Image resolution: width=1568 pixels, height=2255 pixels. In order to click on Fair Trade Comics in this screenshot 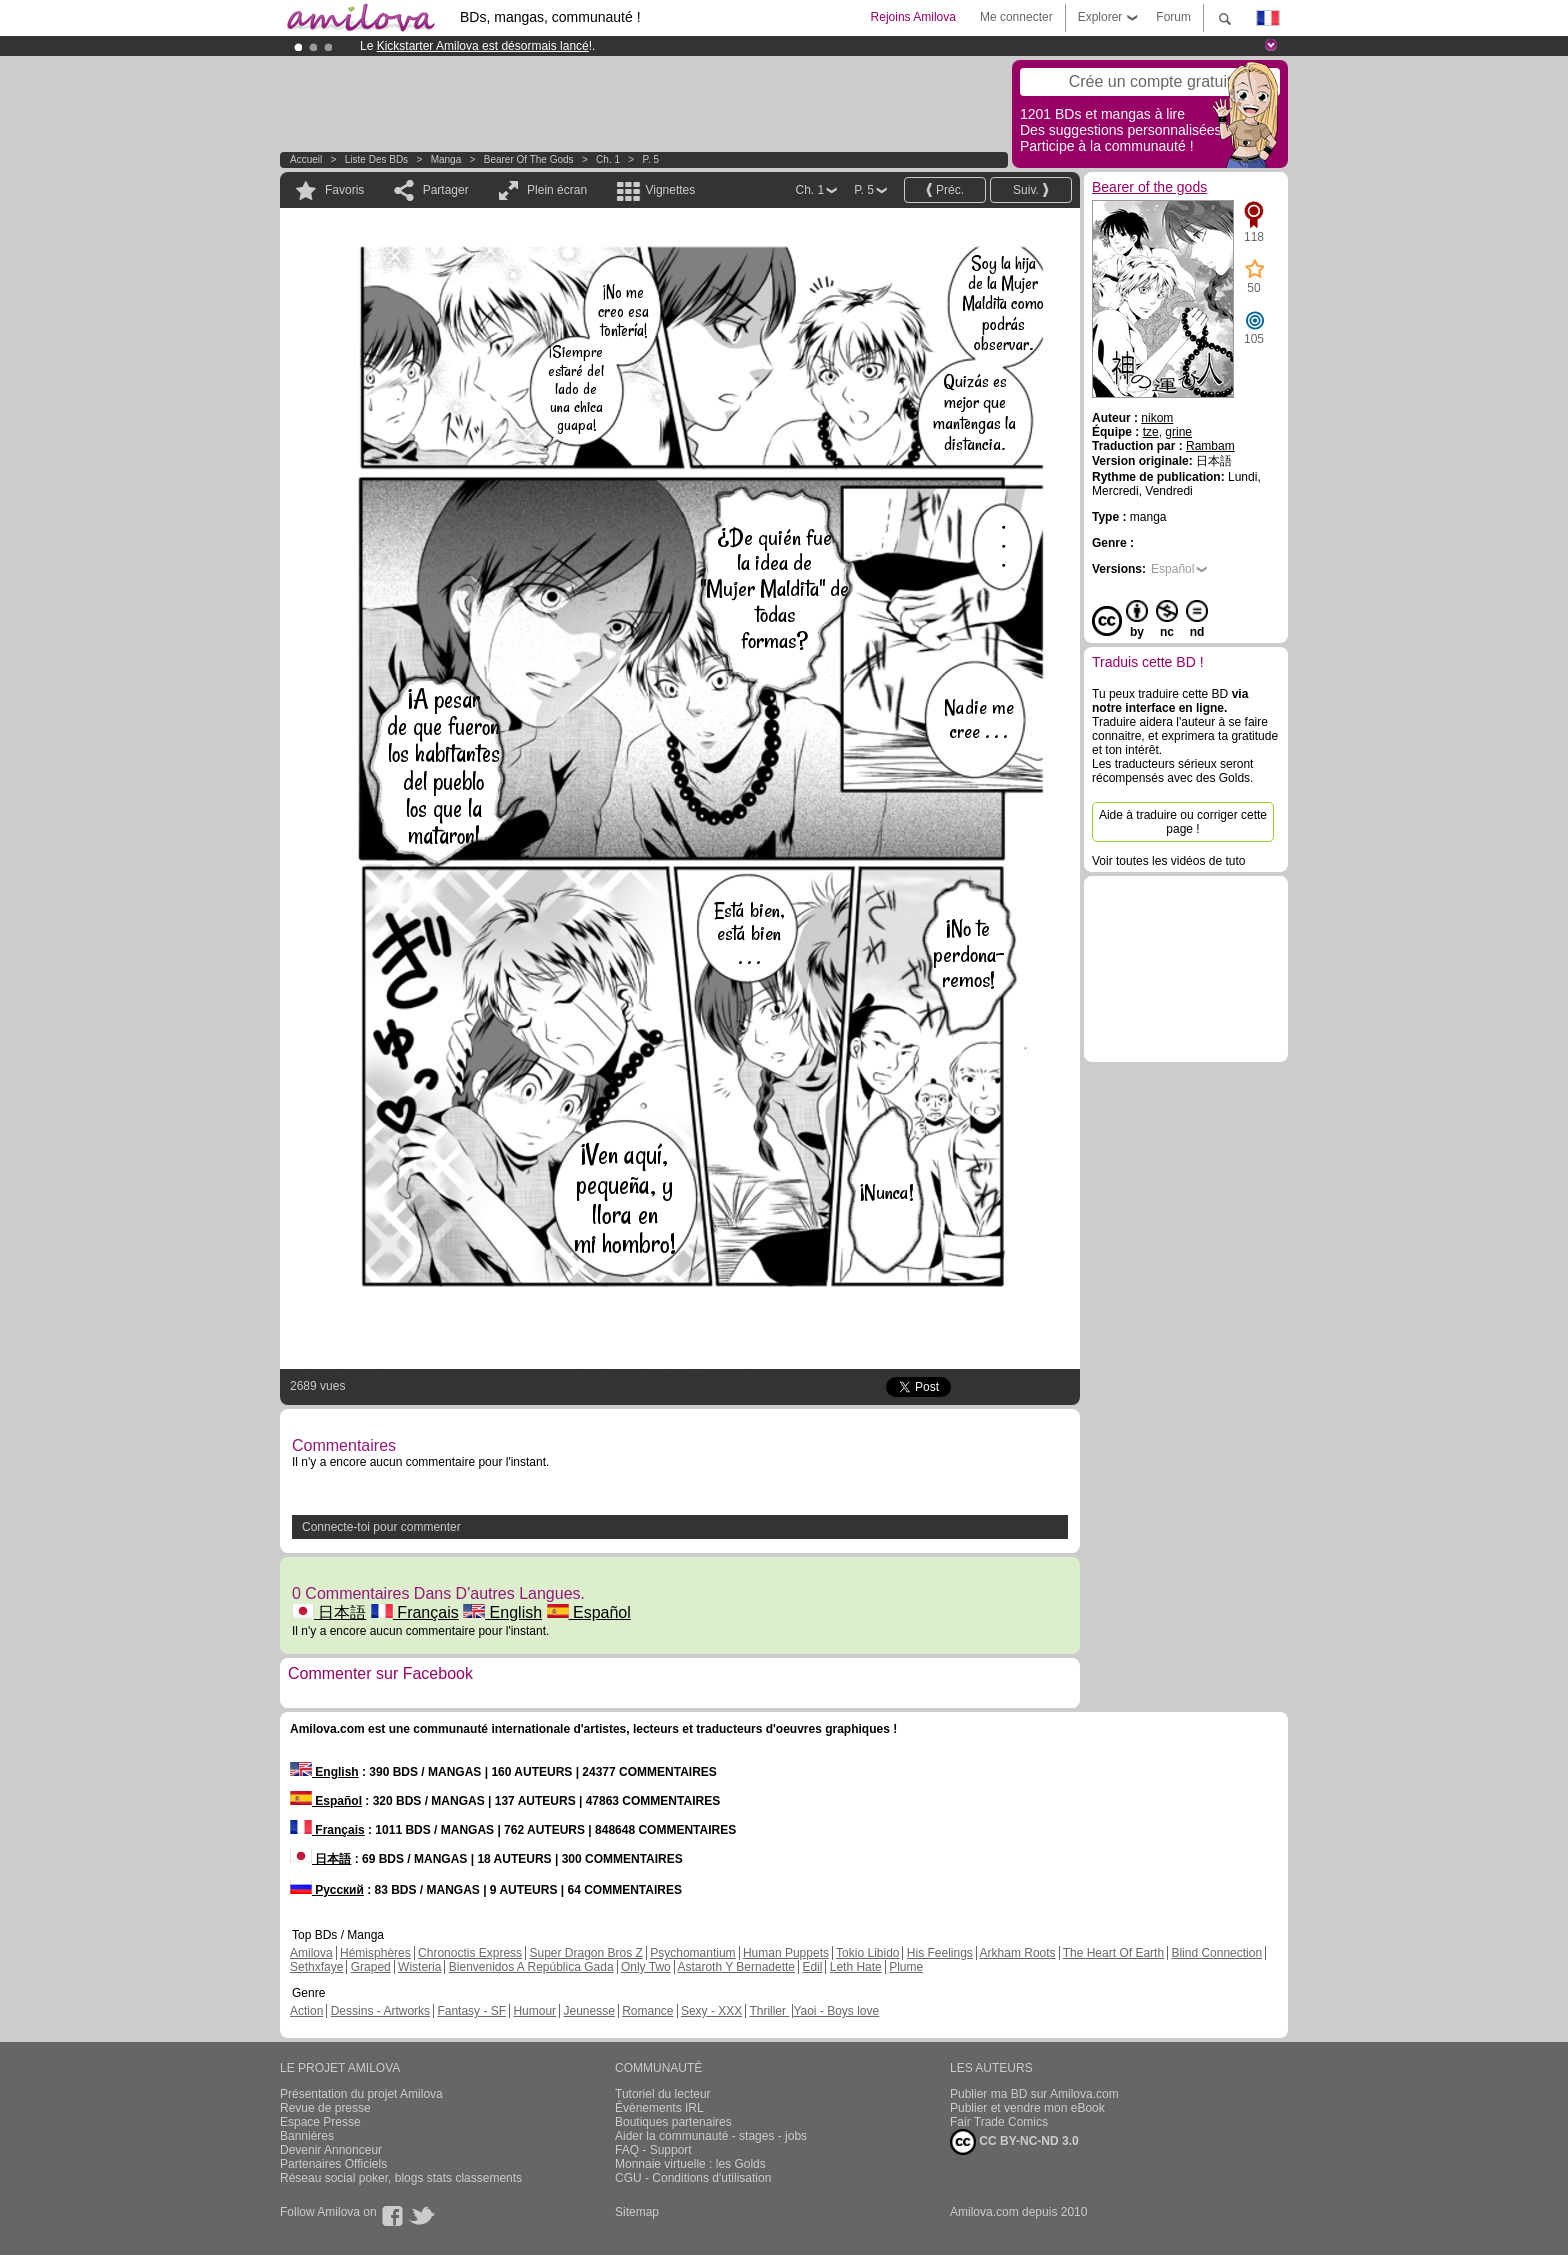, I will do `click(999, 2122)`.